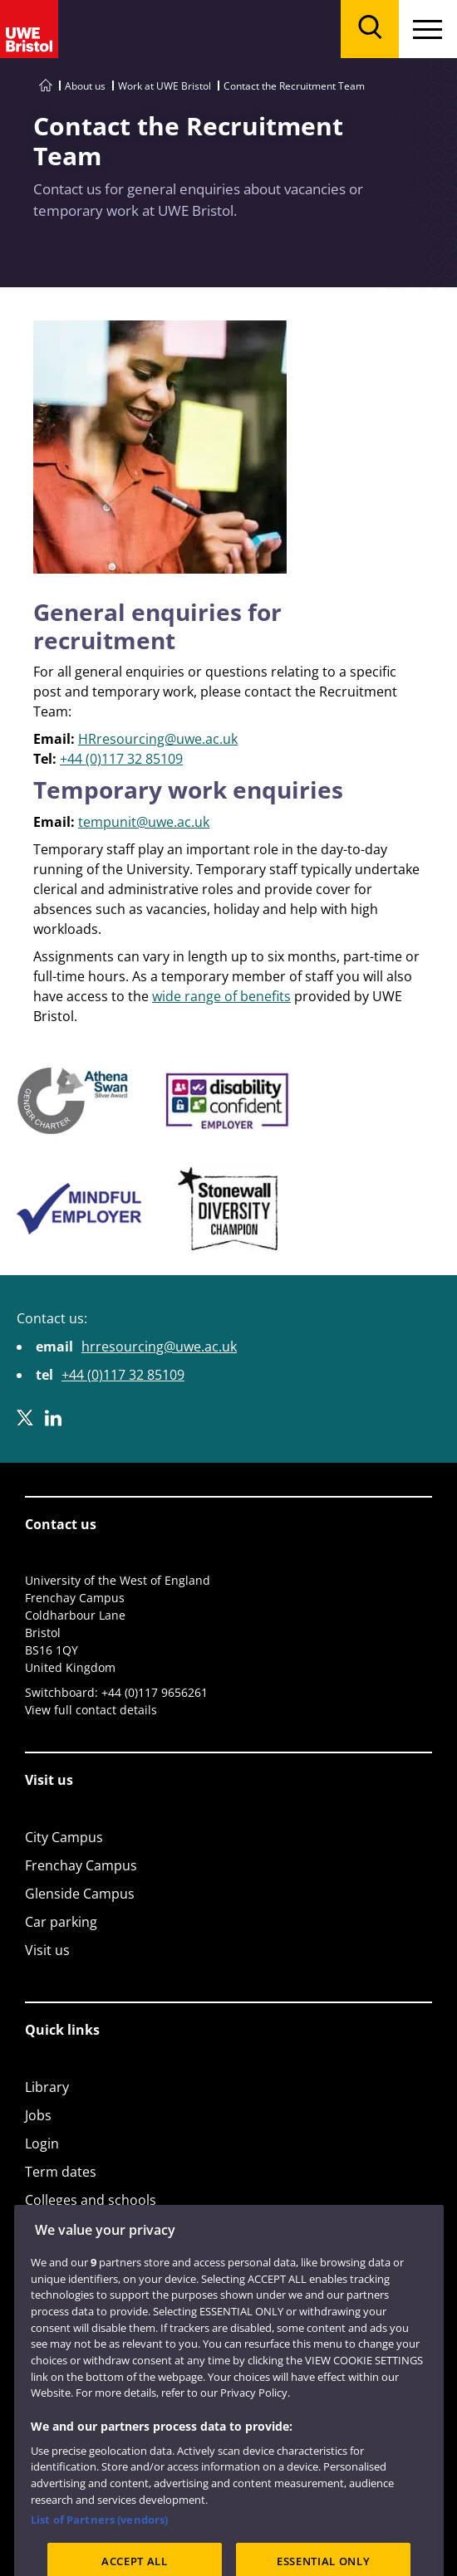 This screenshot has width=457, height=2576. I want to click on hrresourcing@uwe.ac.uk, so click(159, 1346).